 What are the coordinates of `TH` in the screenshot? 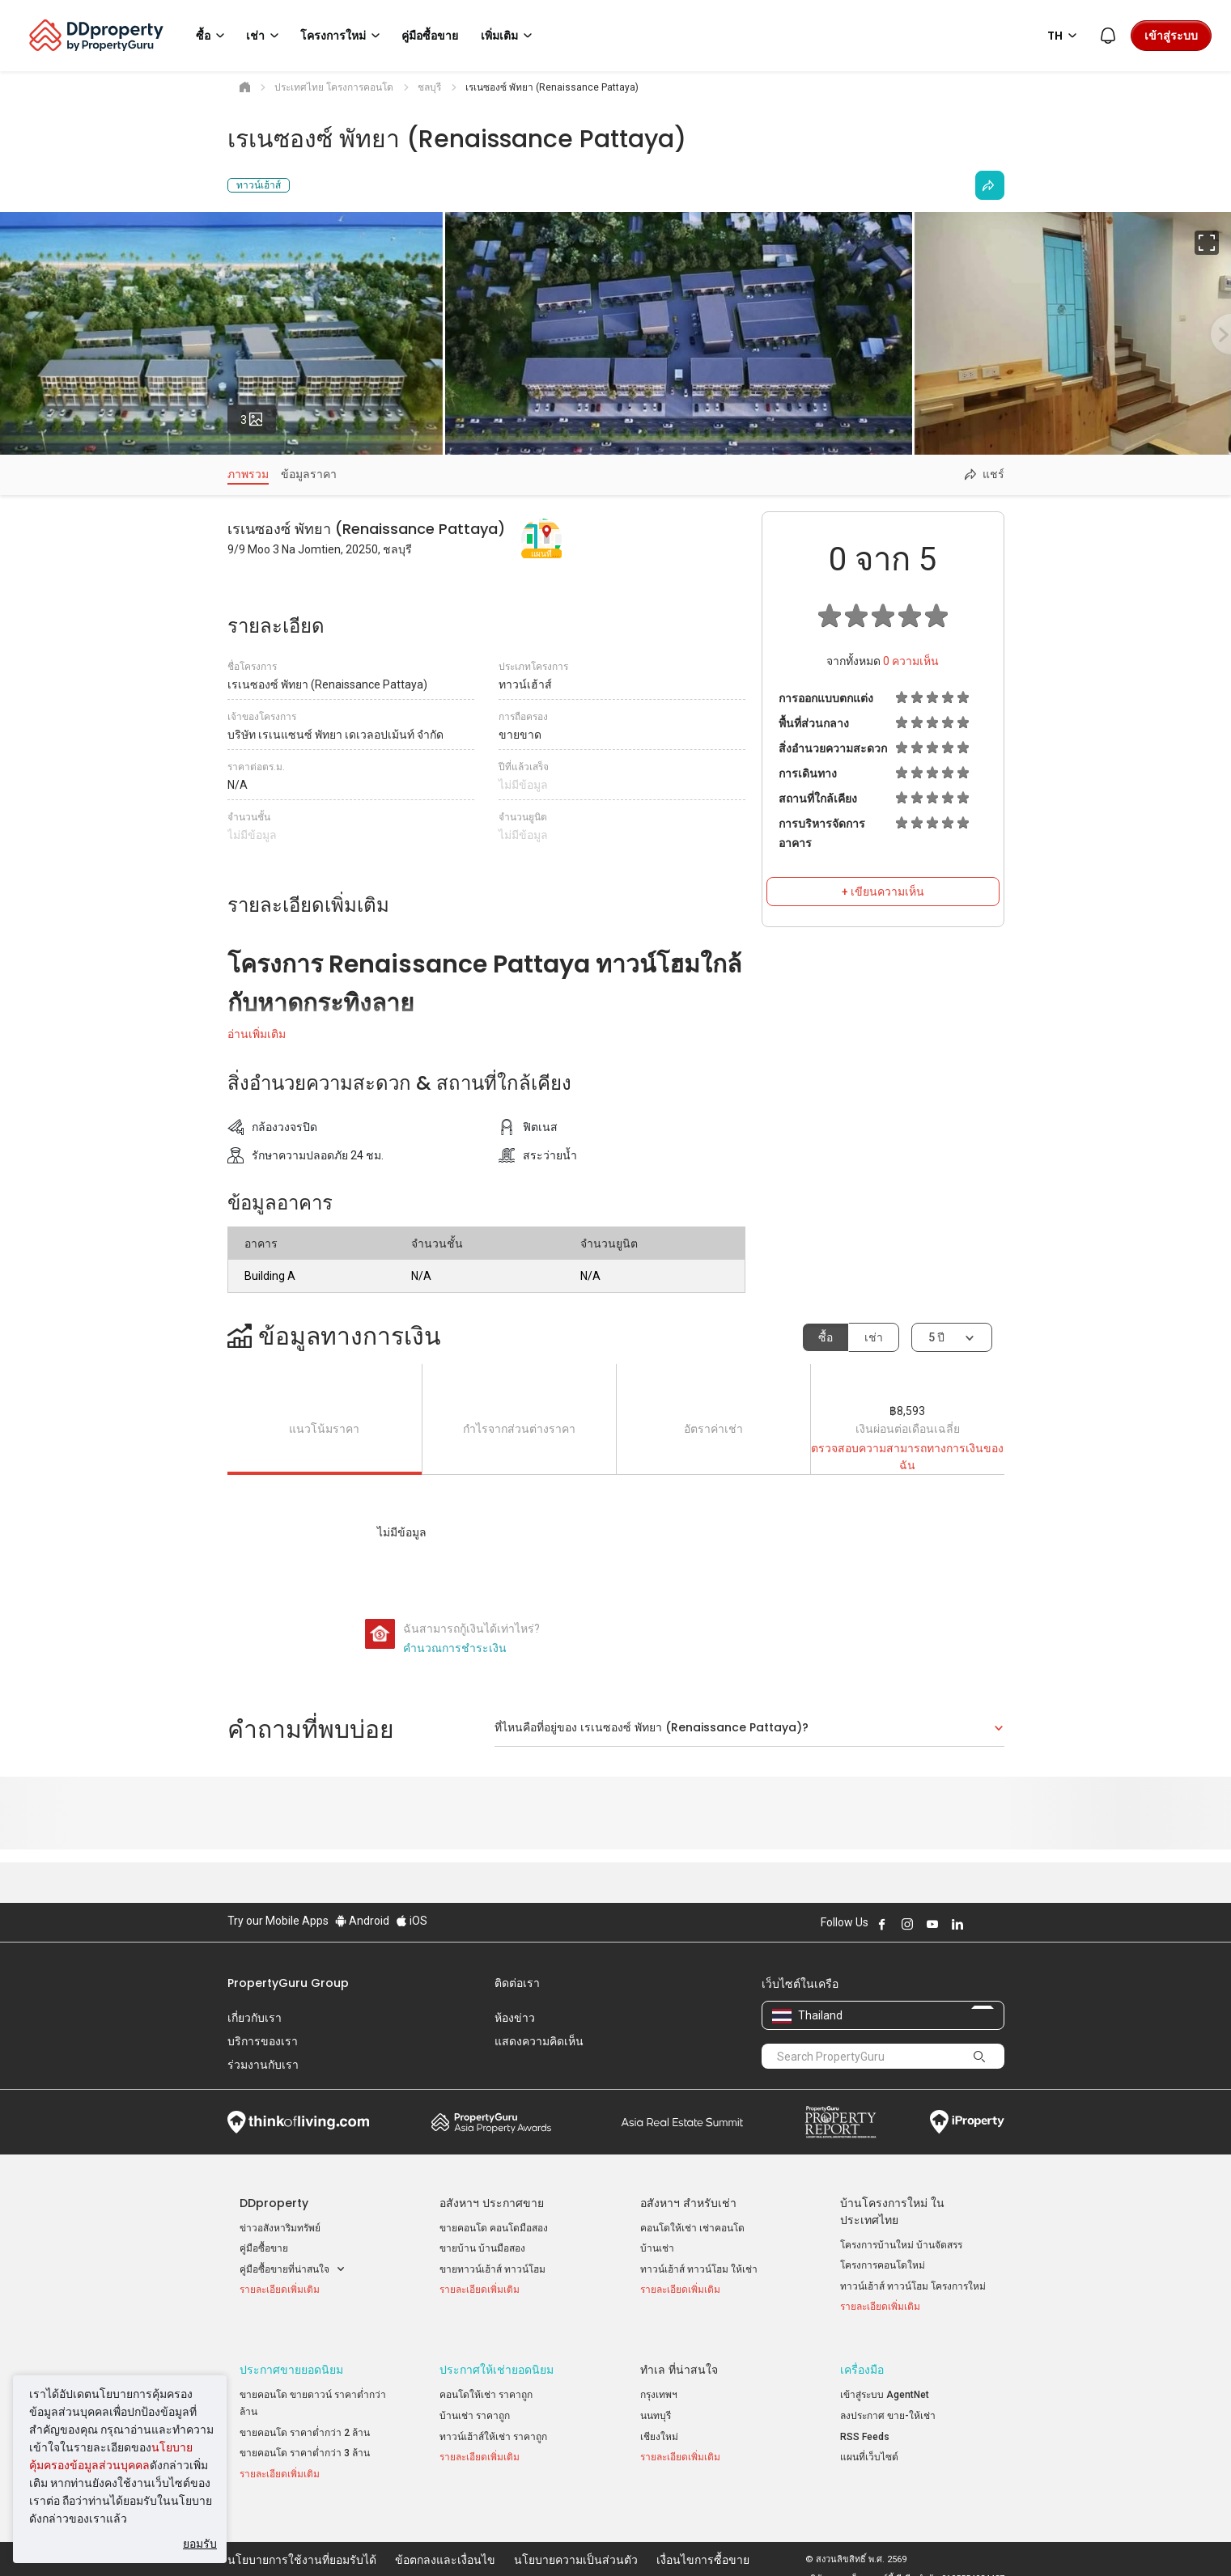 It's located at (1064, 35).